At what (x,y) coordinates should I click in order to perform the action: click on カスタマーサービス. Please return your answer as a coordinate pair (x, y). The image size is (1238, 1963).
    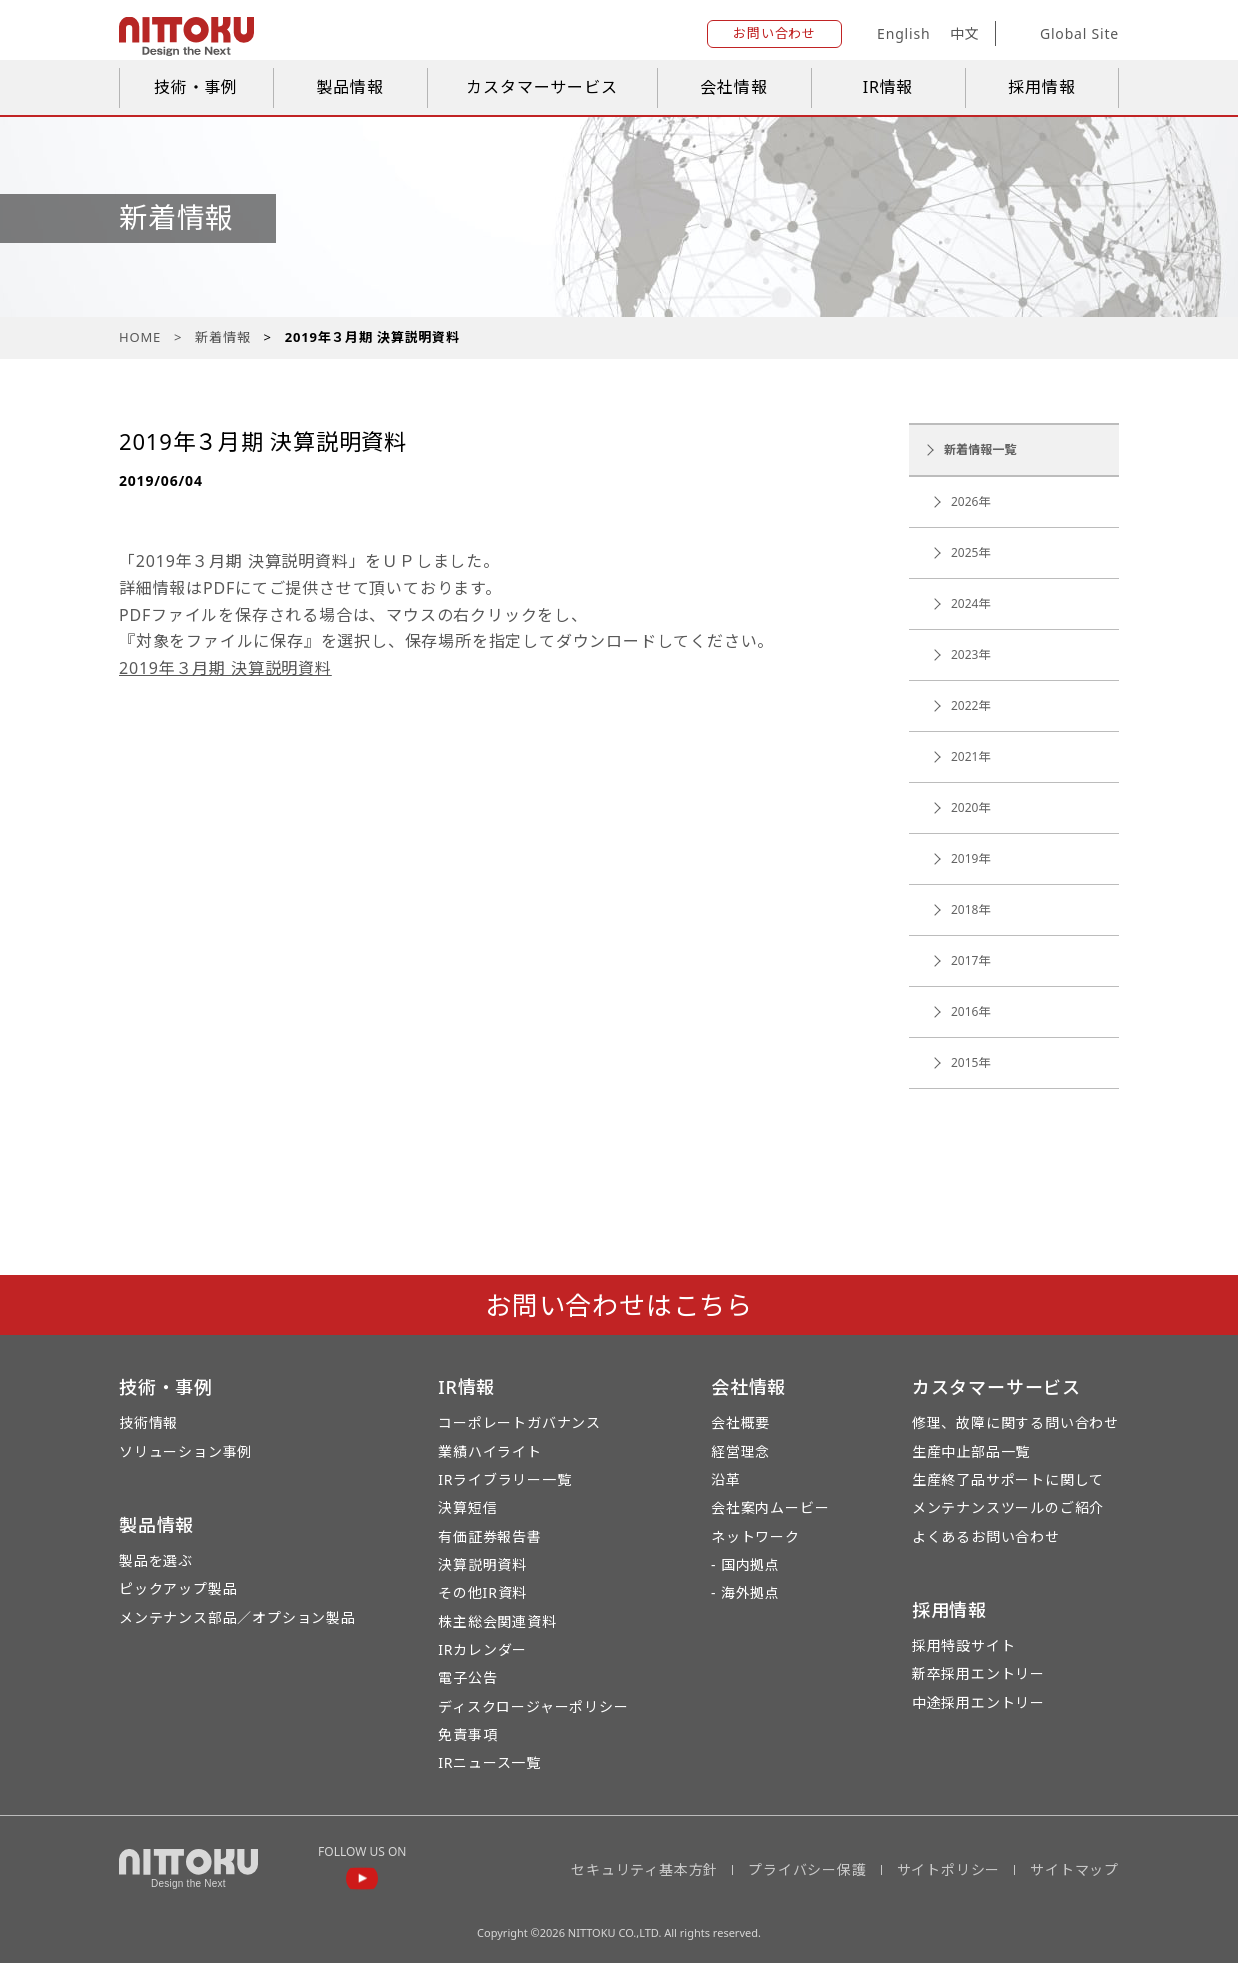
    Looking at the image, I should click on (541, 87).